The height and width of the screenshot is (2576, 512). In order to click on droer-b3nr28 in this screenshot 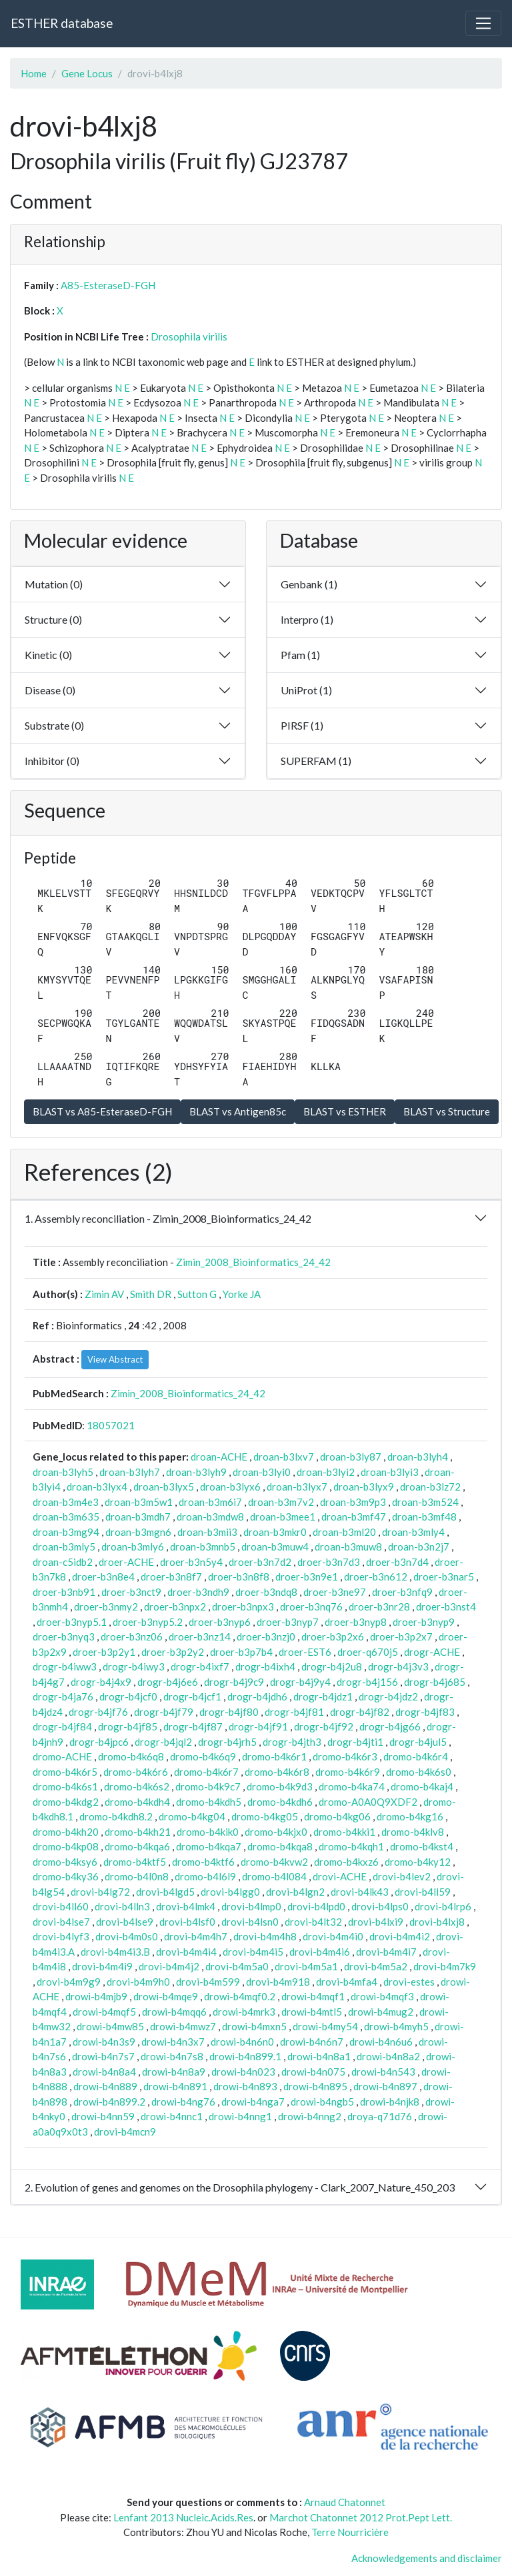, I will do `click(379, 1606)`.